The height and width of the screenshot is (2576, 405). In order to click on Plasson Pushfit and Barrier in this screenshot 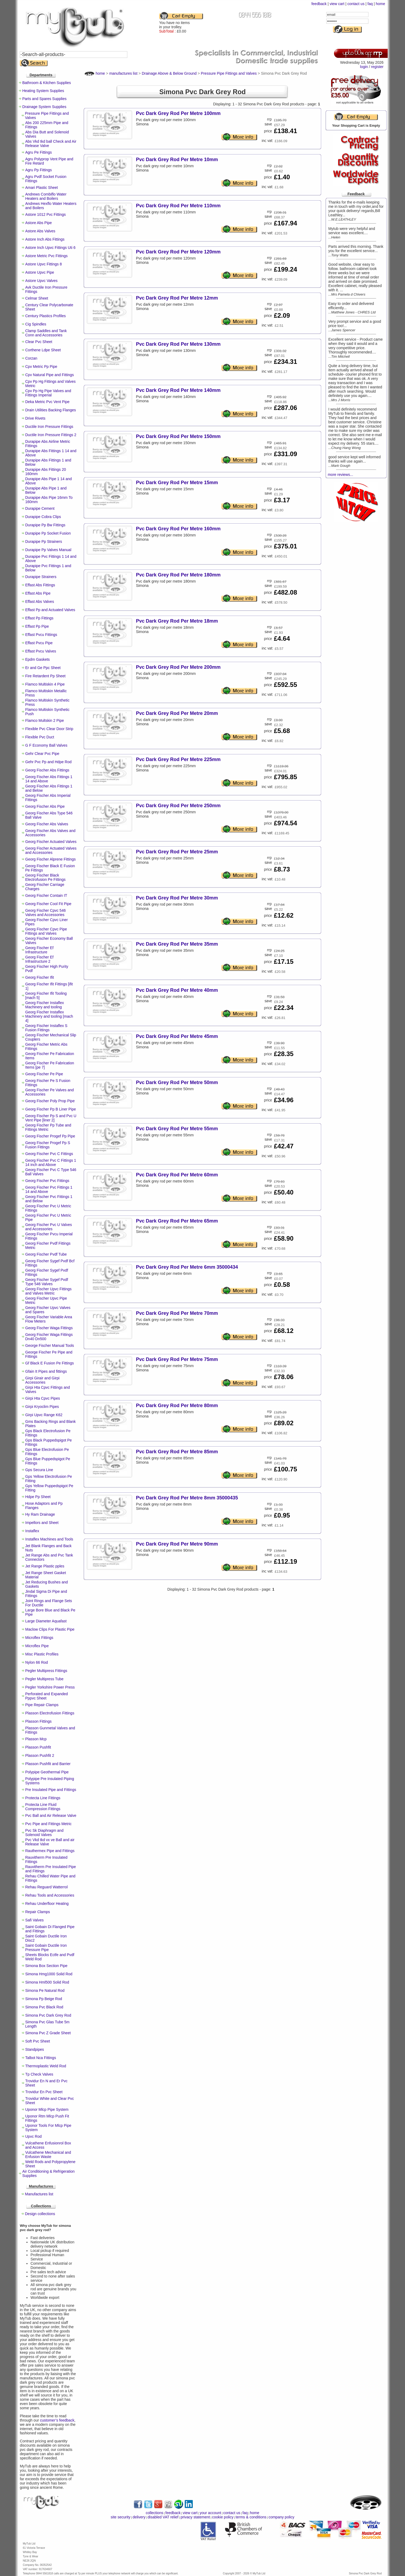, I will do `click(48, 1764)`.